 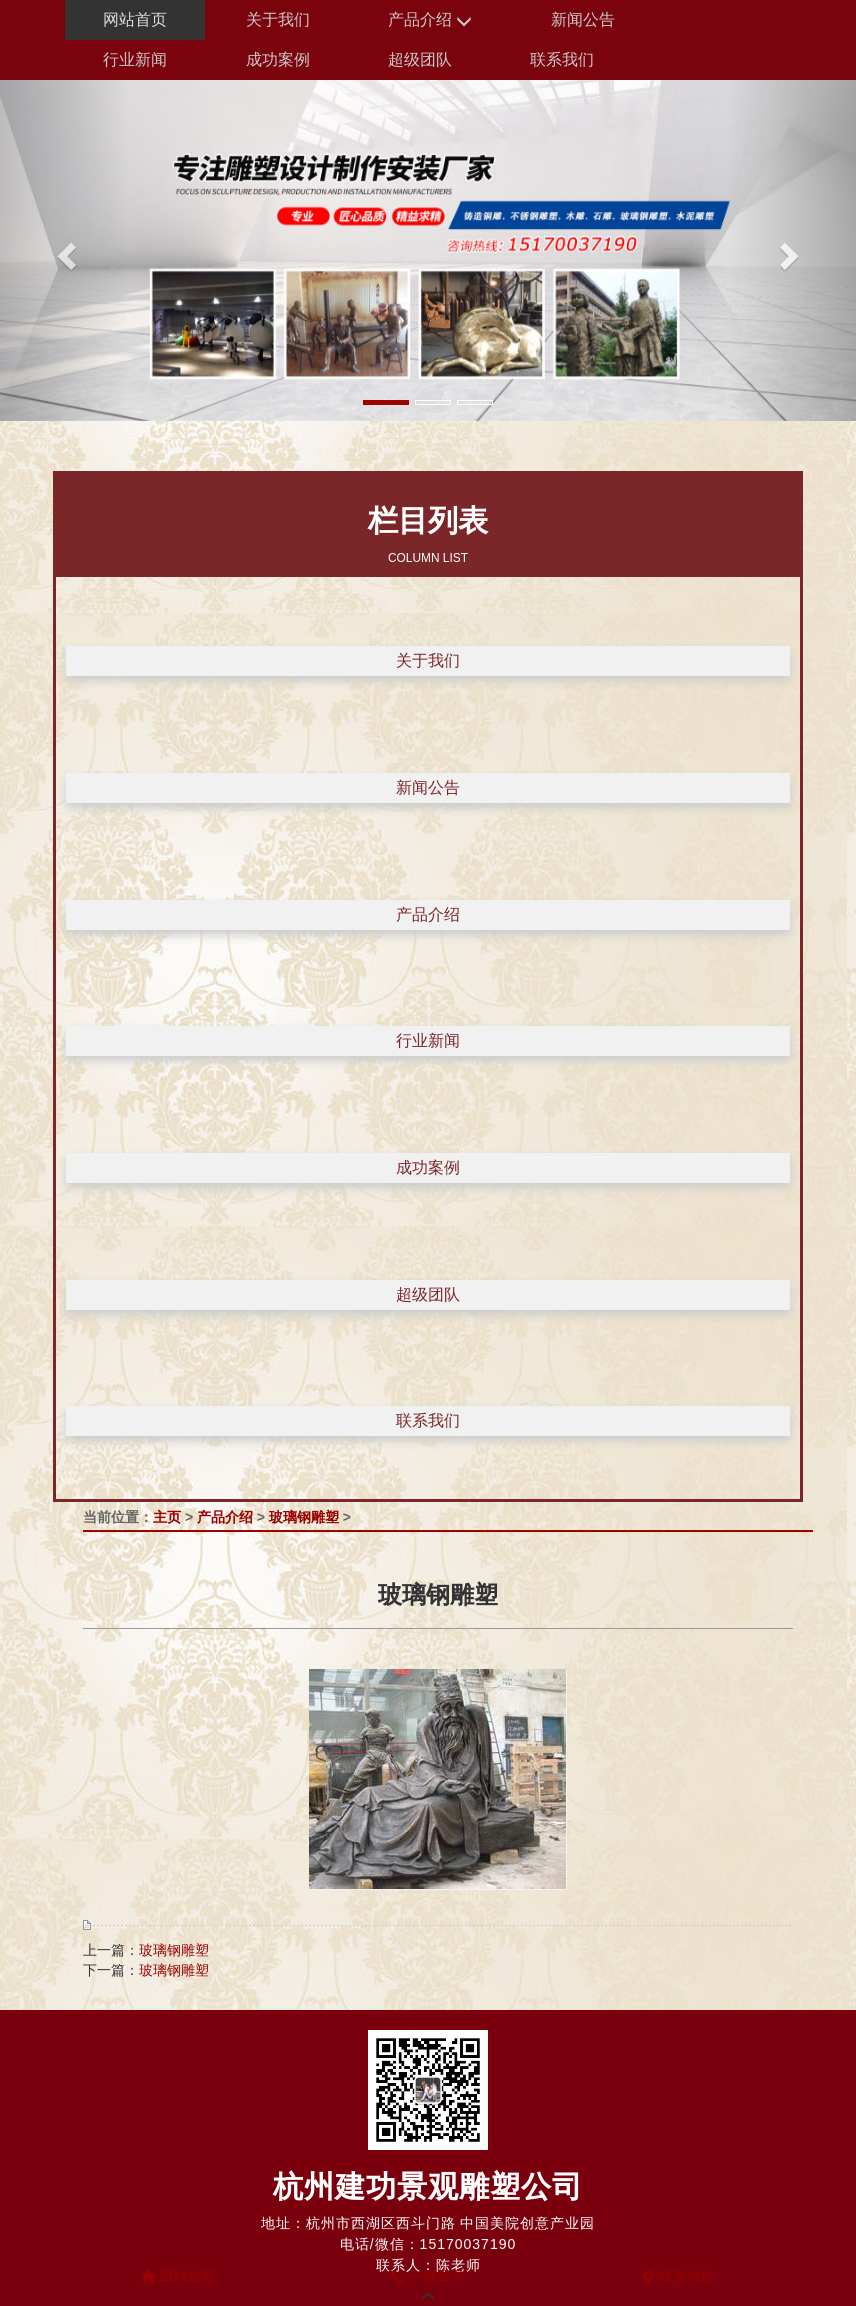 What do you see at coordinates (678, 2276) in the screenshot?
I see `联系地址` at bounding box center [678, 2276].